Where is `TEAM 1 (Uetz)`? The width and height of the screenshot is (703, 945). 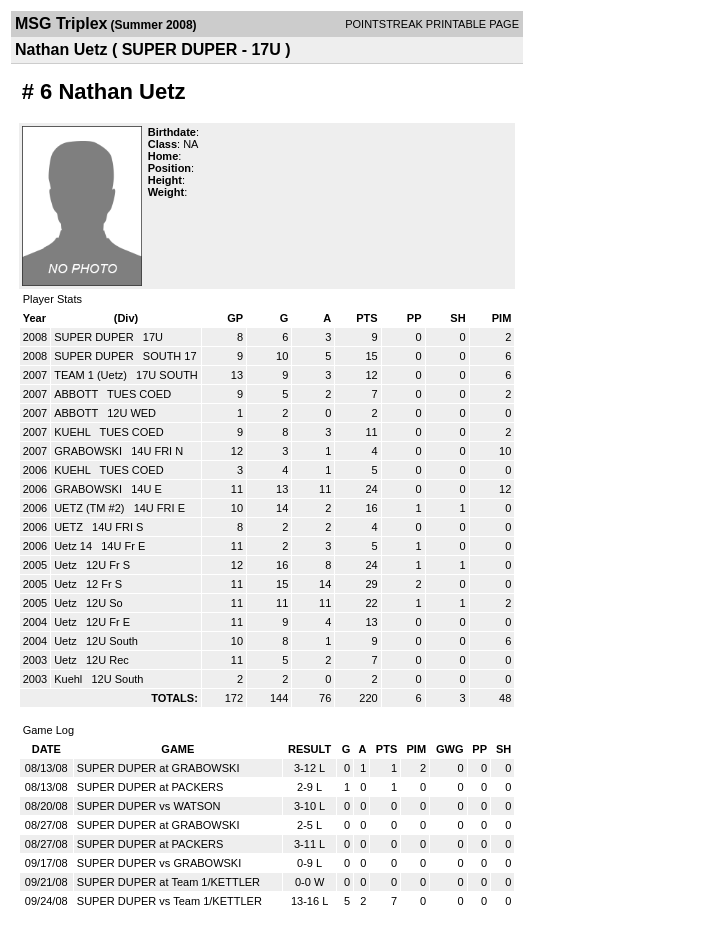 TEAM 1 (Uetz) is located at coordinates (92, 375).